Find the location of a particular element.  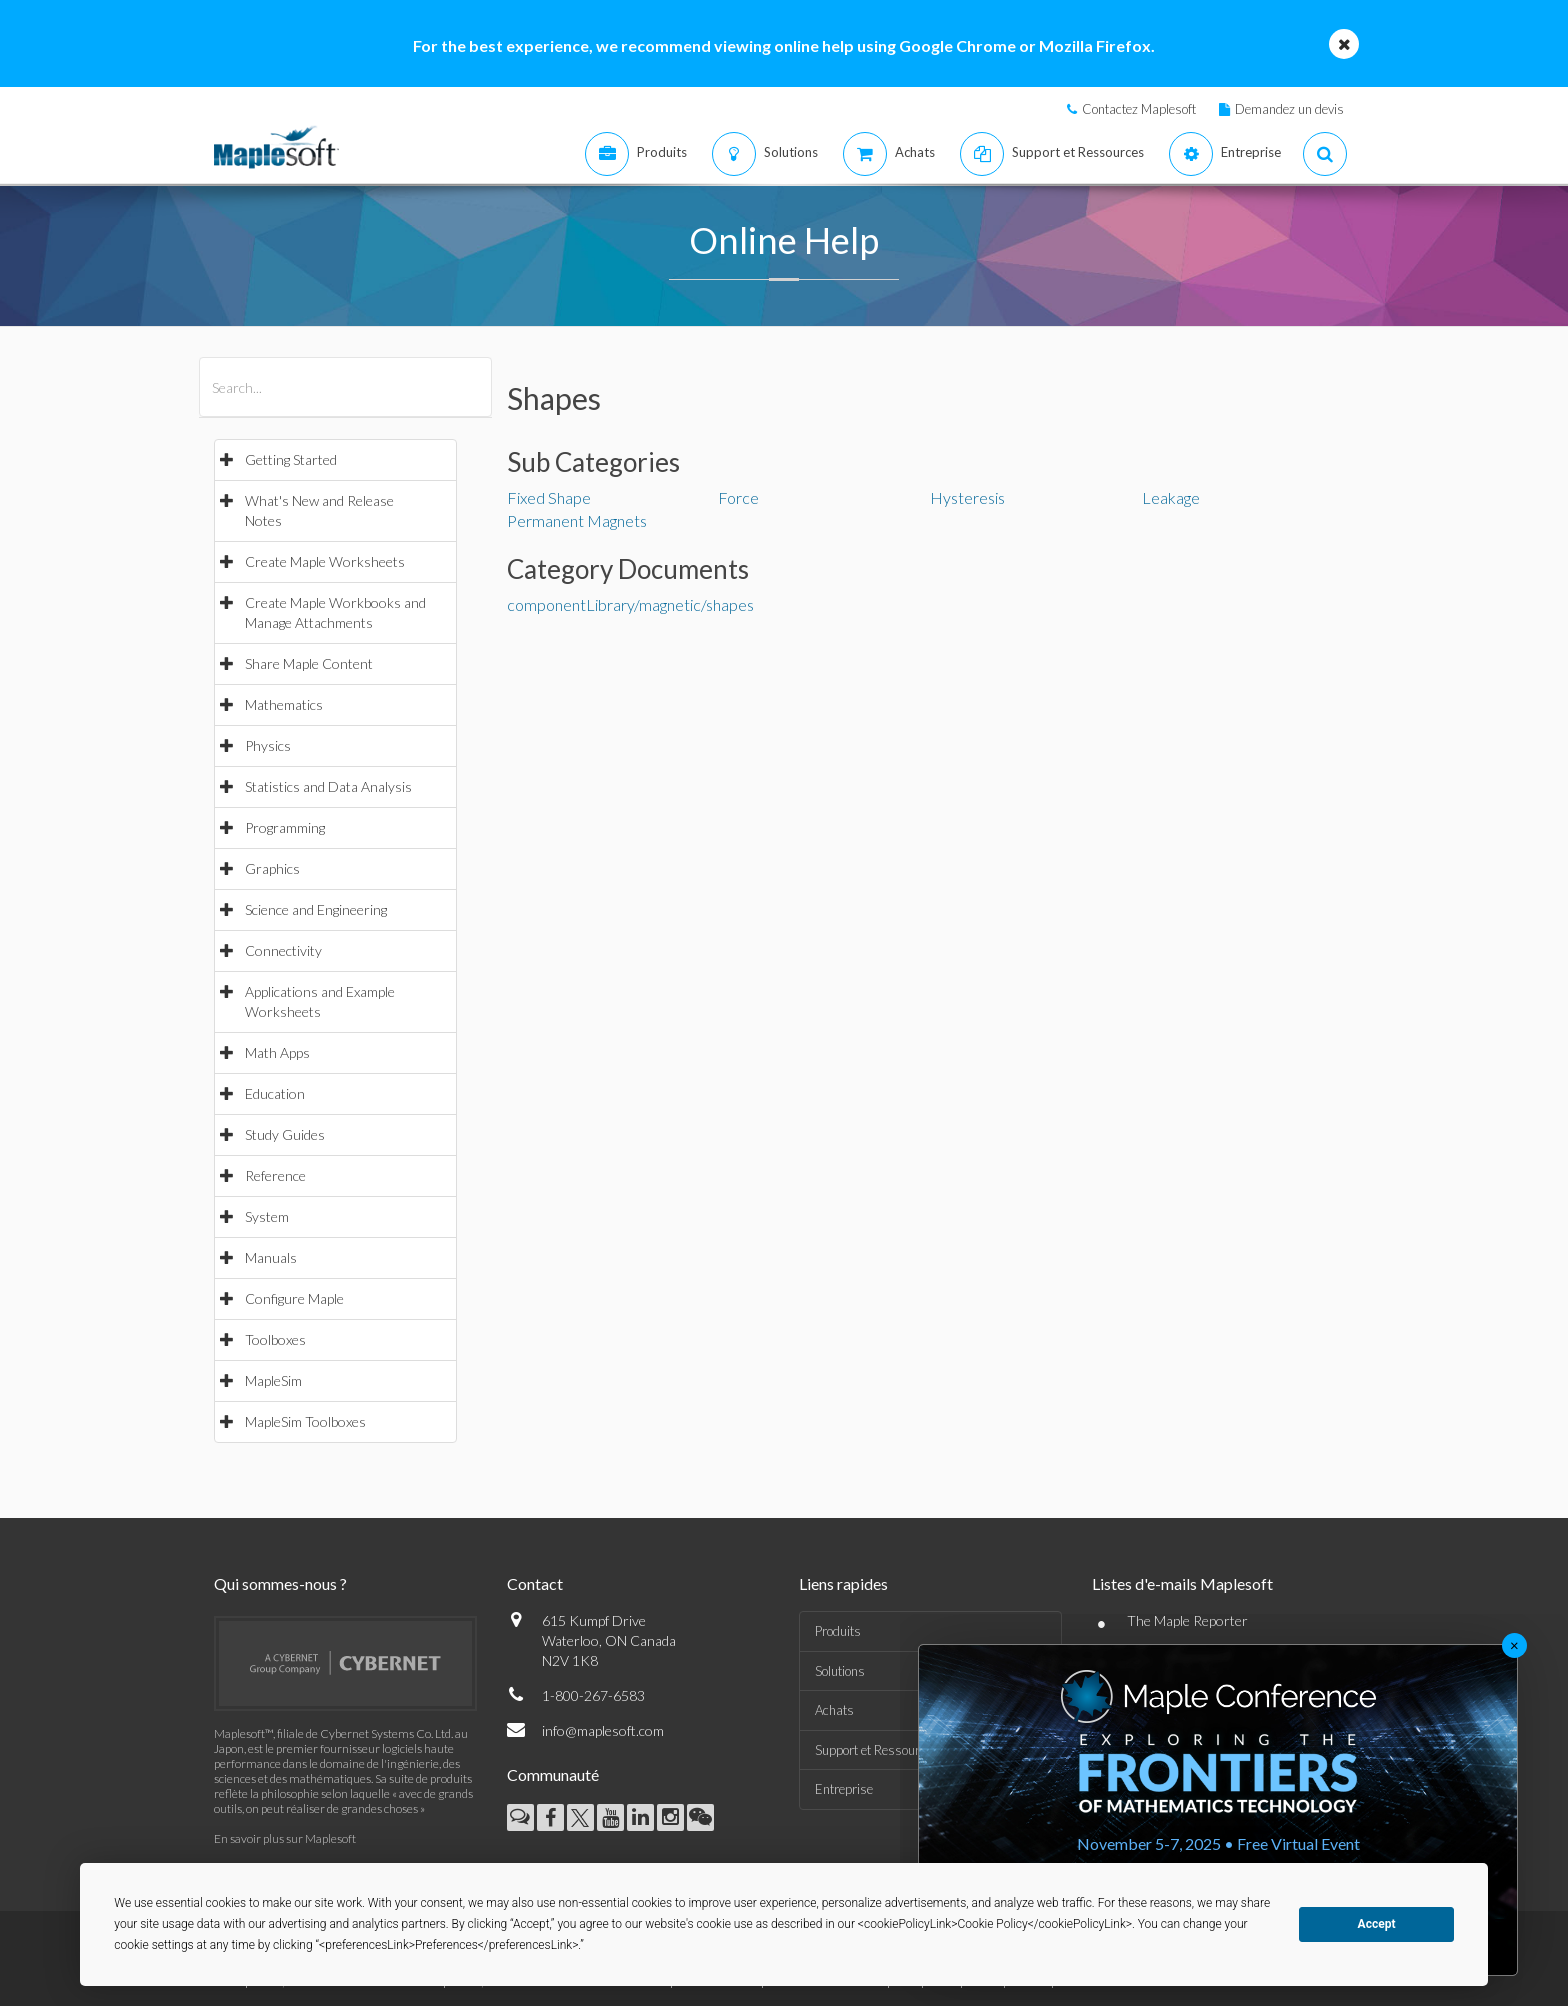

Math Apps is located at coordinates (277, 1052).